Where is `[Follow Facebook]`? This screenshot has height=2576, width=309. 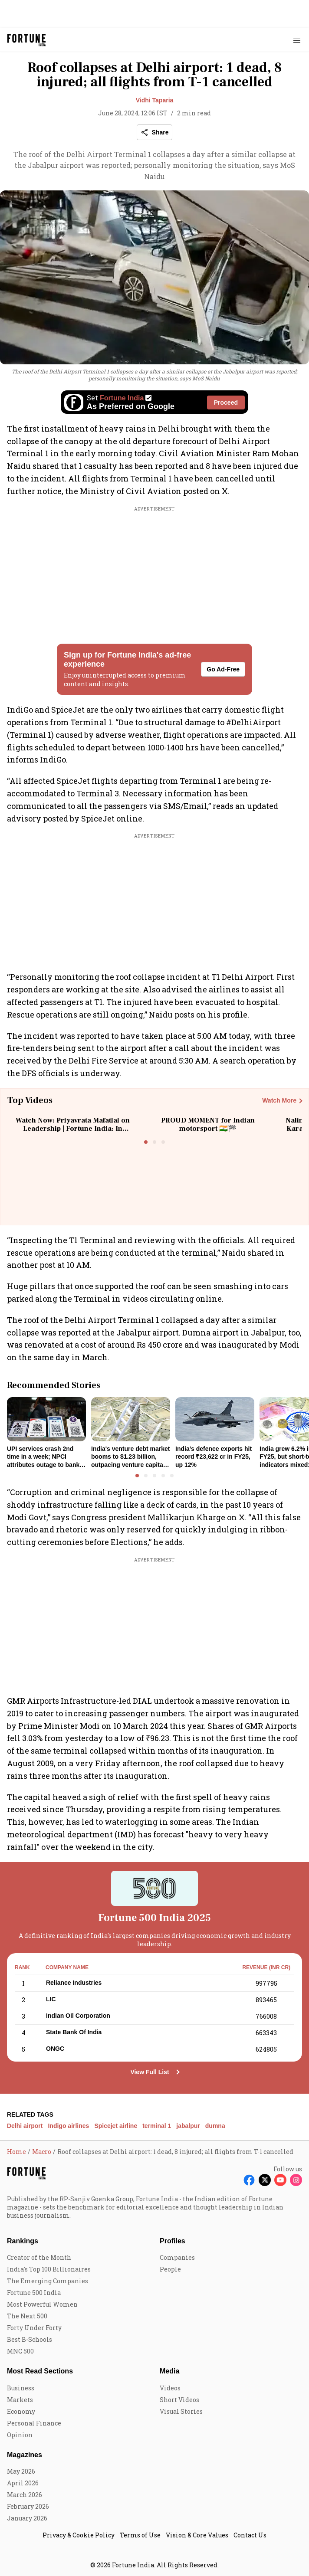
[Follow Facebook] is located at coordinates (249, 2180).